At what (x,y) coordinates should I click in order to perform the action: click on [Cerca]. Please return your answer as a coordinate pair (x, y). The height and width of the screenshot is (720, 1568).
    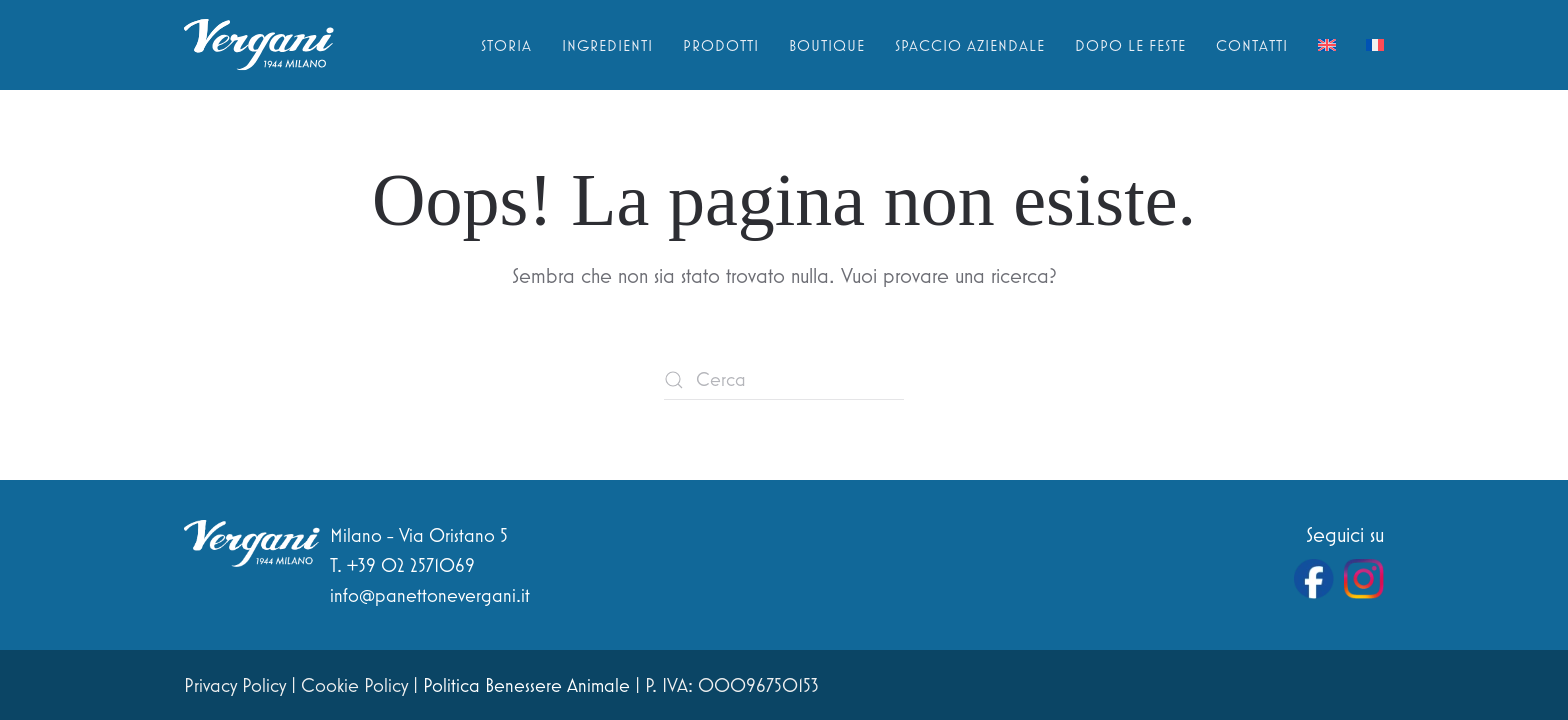
    Looking at the image, I should click on (784, 380).